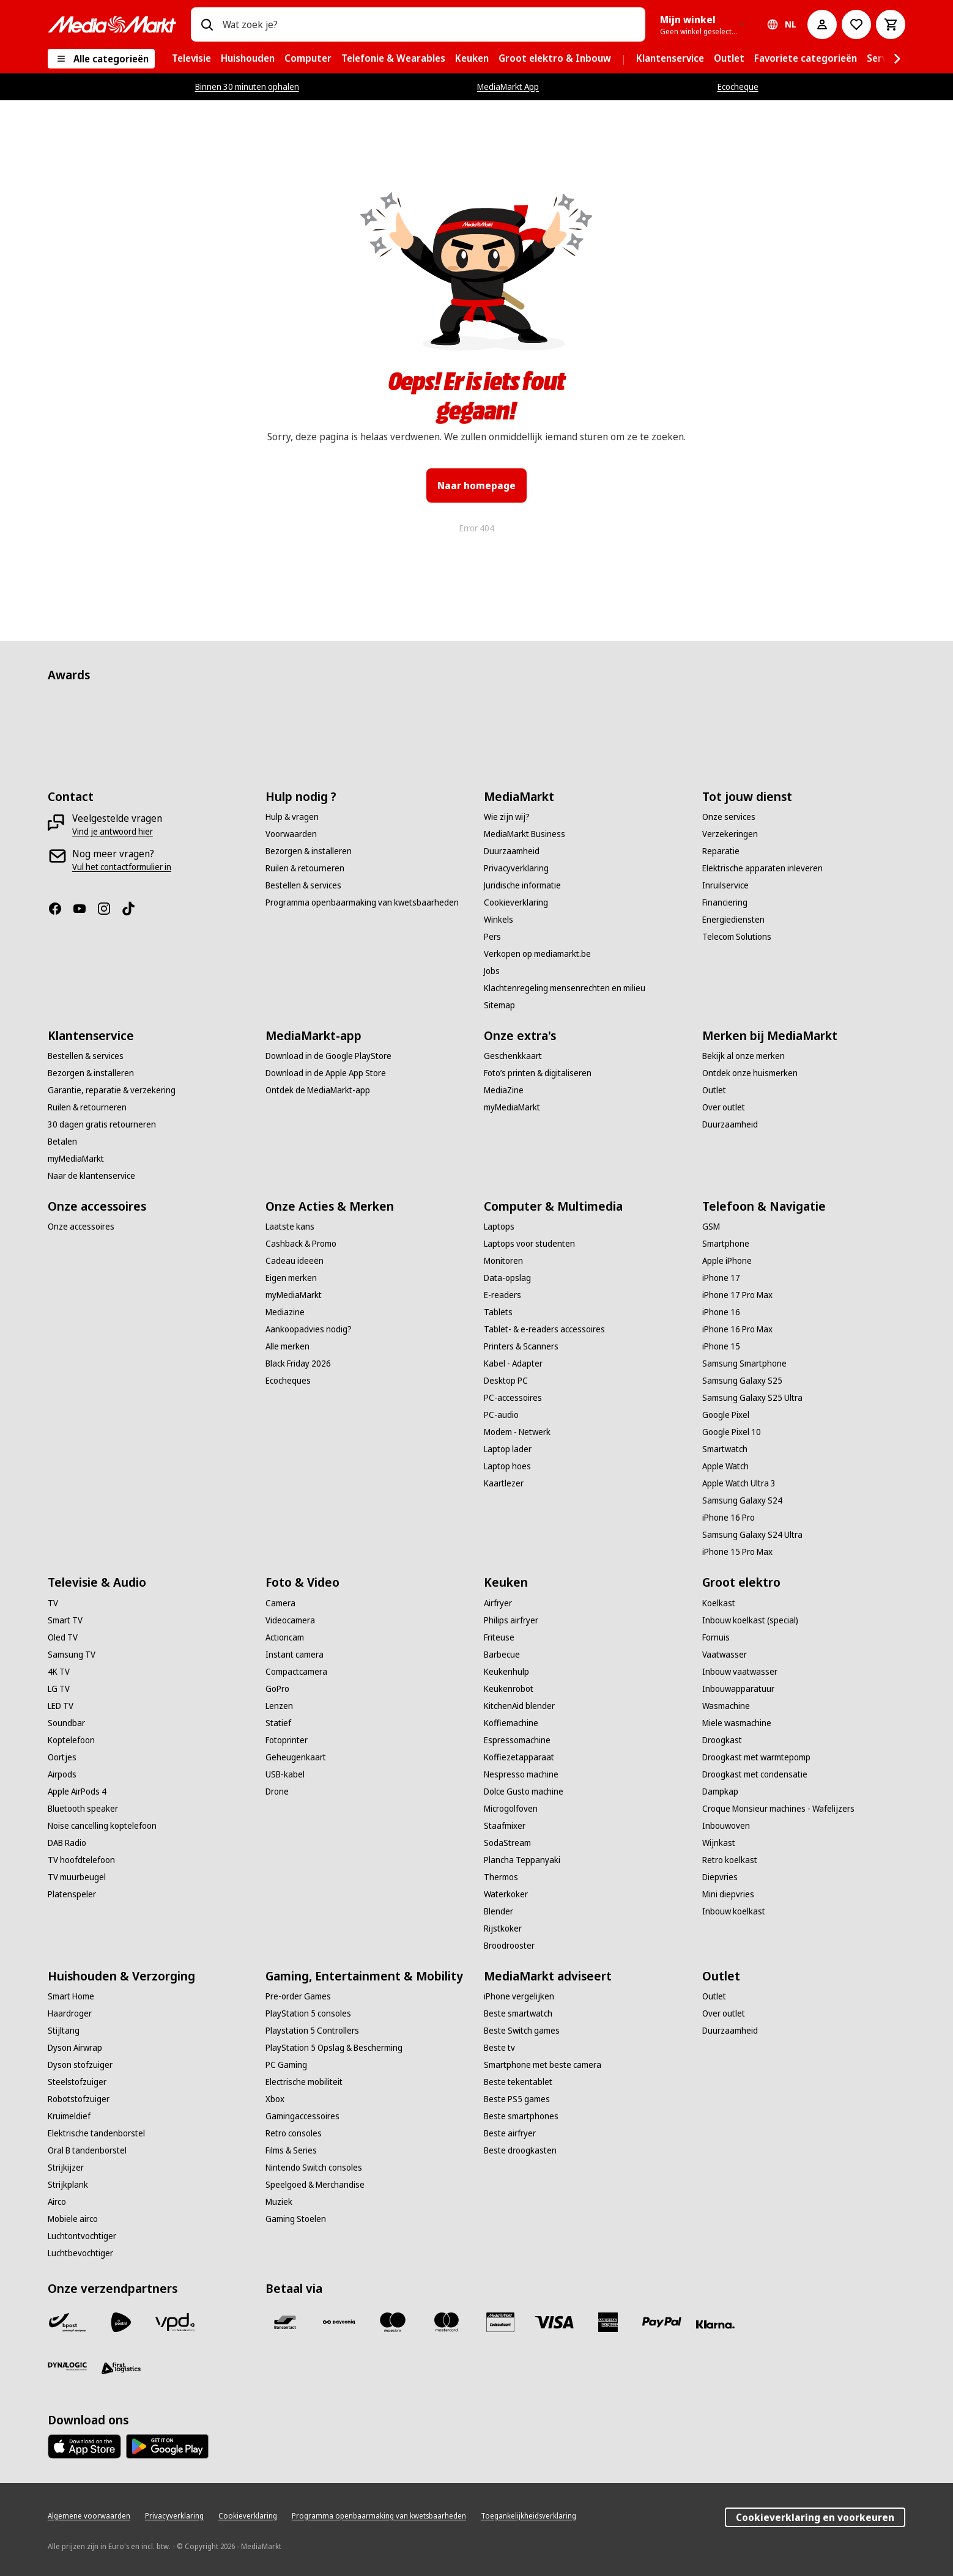 This screenshot has height=2576, width=953. What do you see at coordinates (722, 1740) in the screenshot?
I see `[Droogkast]` at bounding box center [722, 1740].